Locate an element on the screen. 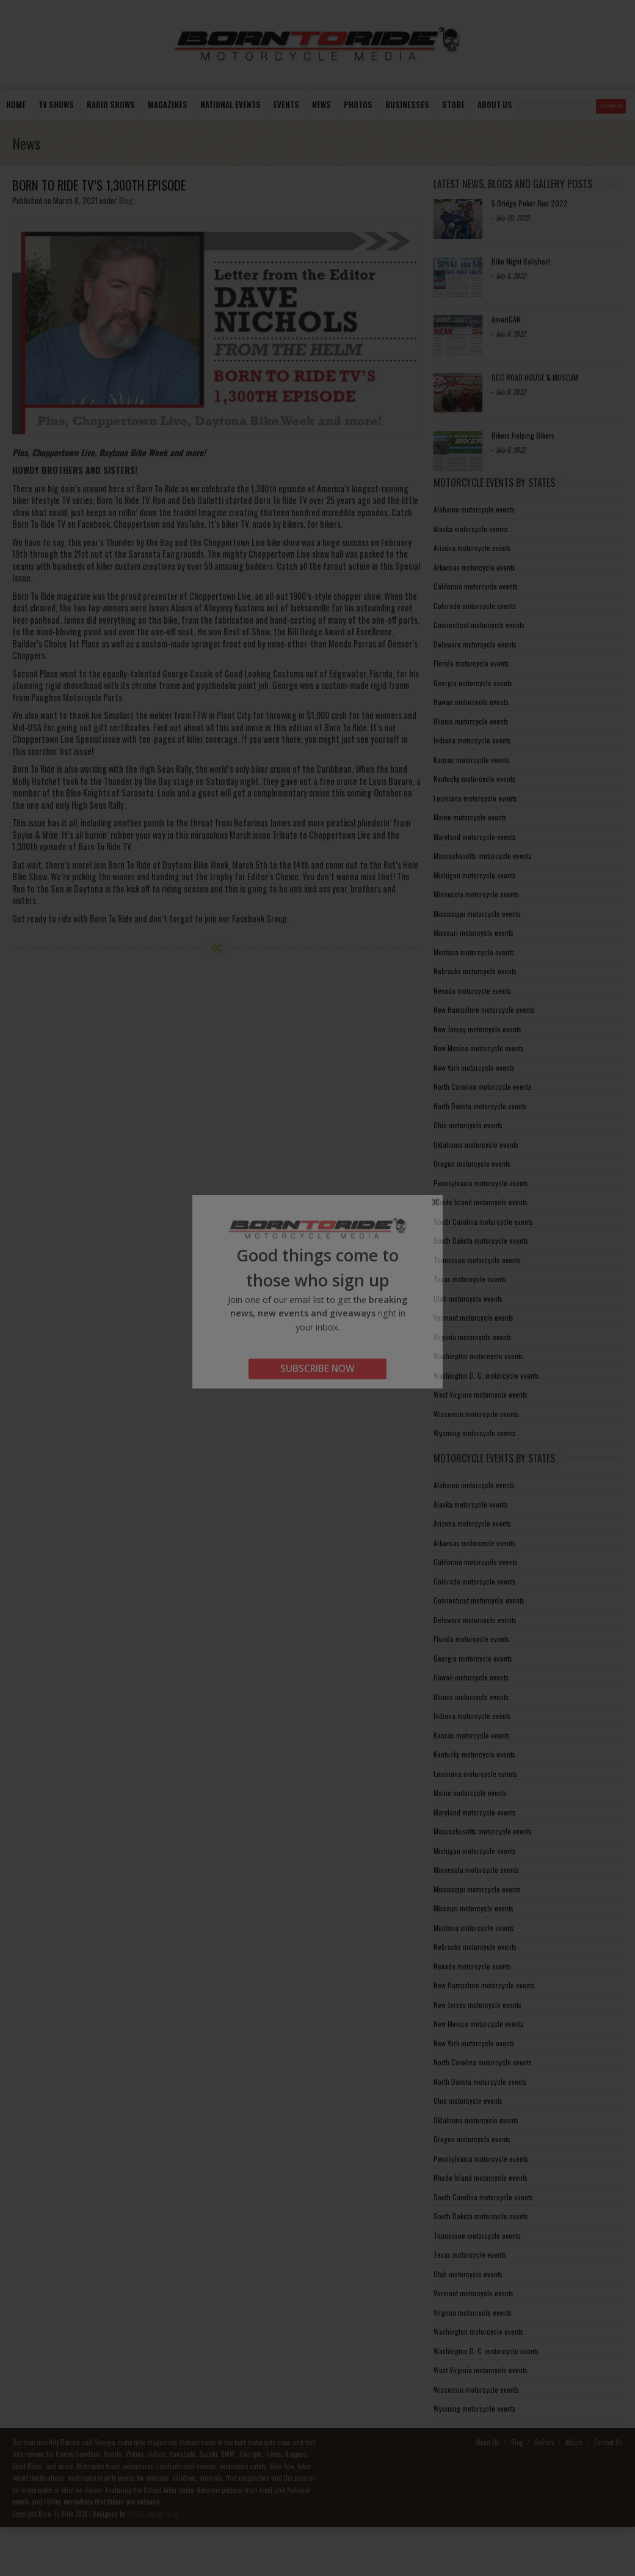  Washington motorcycle events is located at coordinates (478, 1356).